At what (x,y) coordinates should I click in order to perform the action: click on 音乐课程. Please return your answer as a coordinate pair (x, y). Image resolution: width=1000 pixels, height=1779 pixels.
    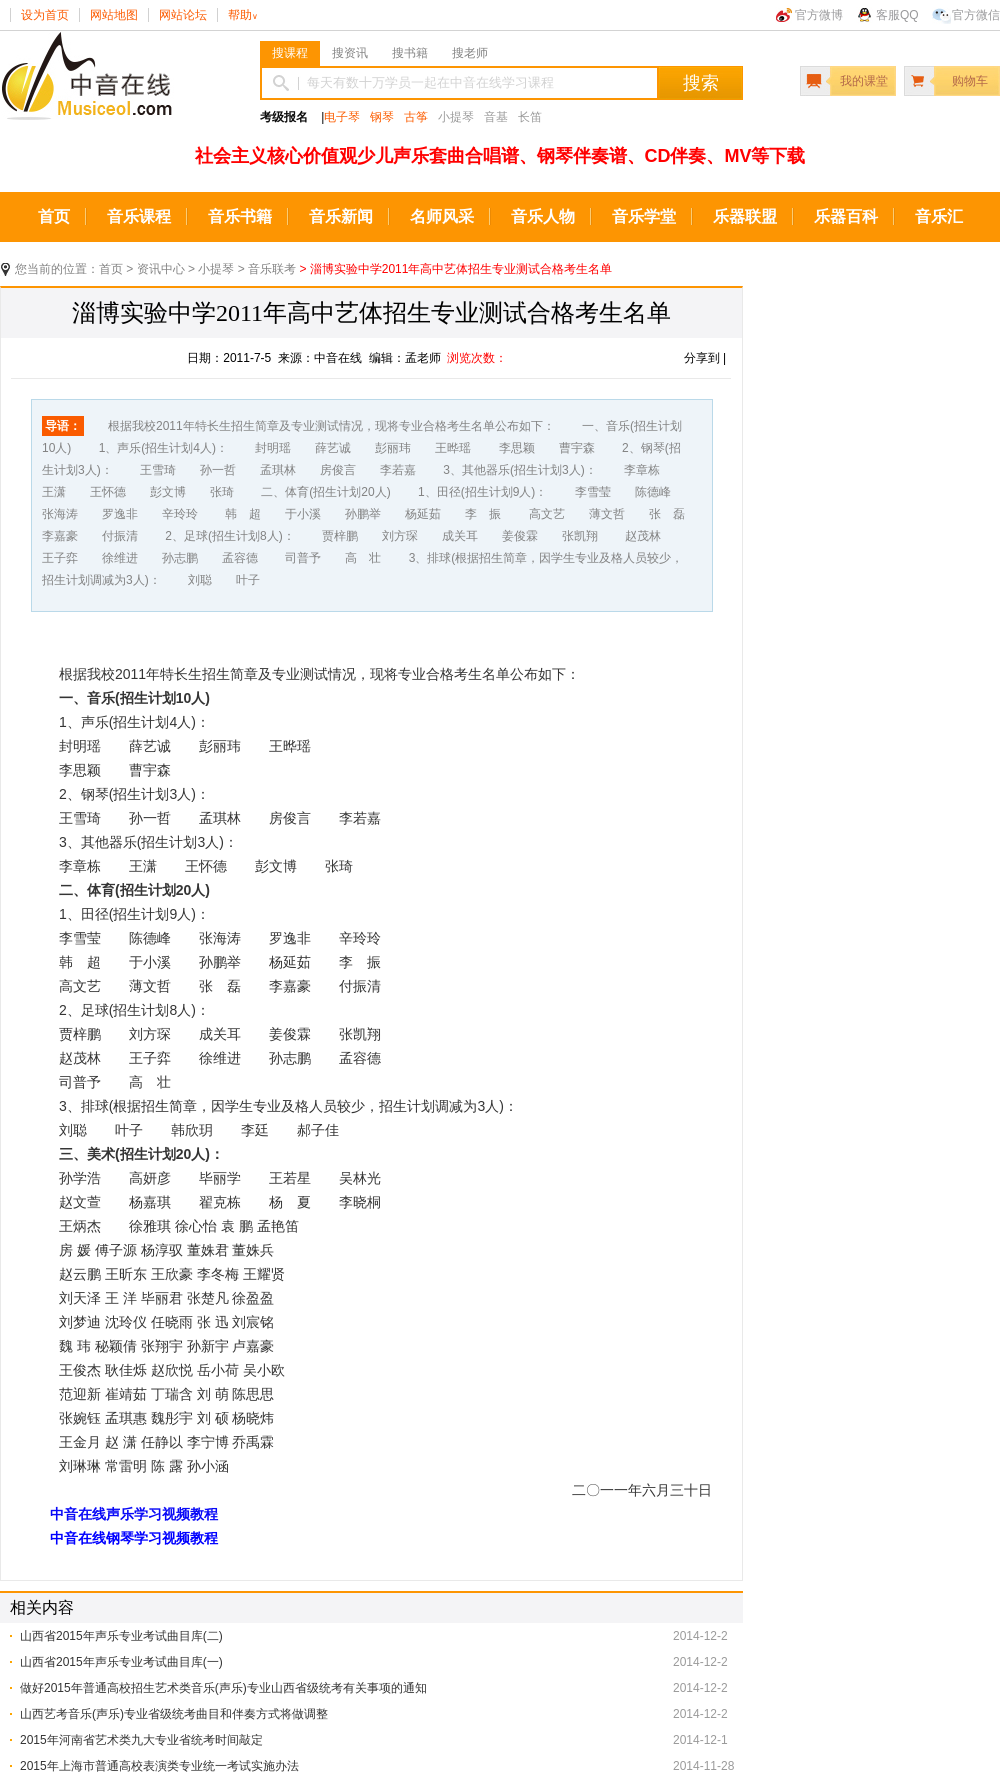
    Looking at the image, I should click on (139, 216).